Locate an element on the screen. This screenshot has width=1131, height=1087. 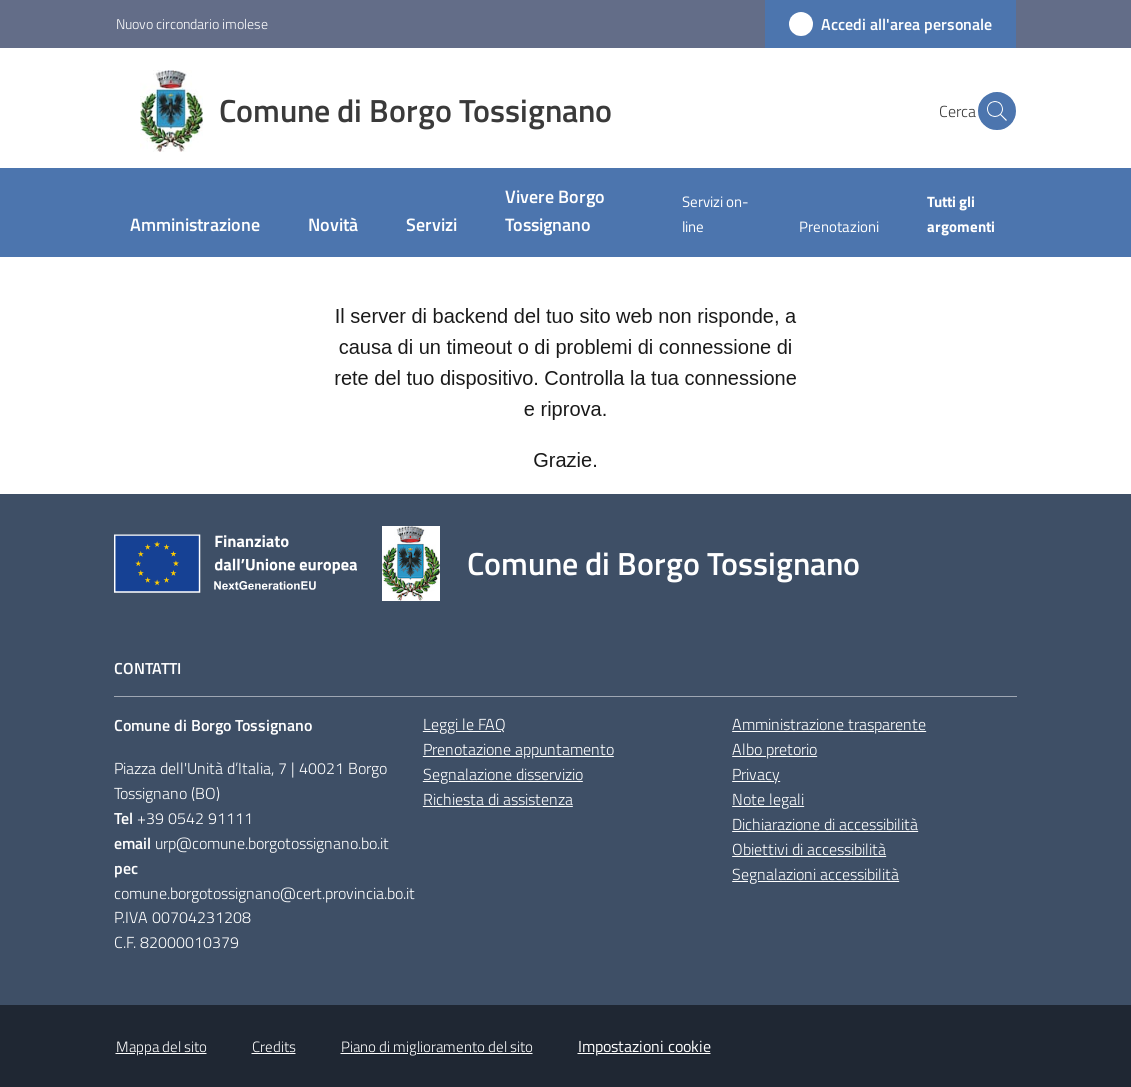
[menuitem] is located at coordinates (195, 226).